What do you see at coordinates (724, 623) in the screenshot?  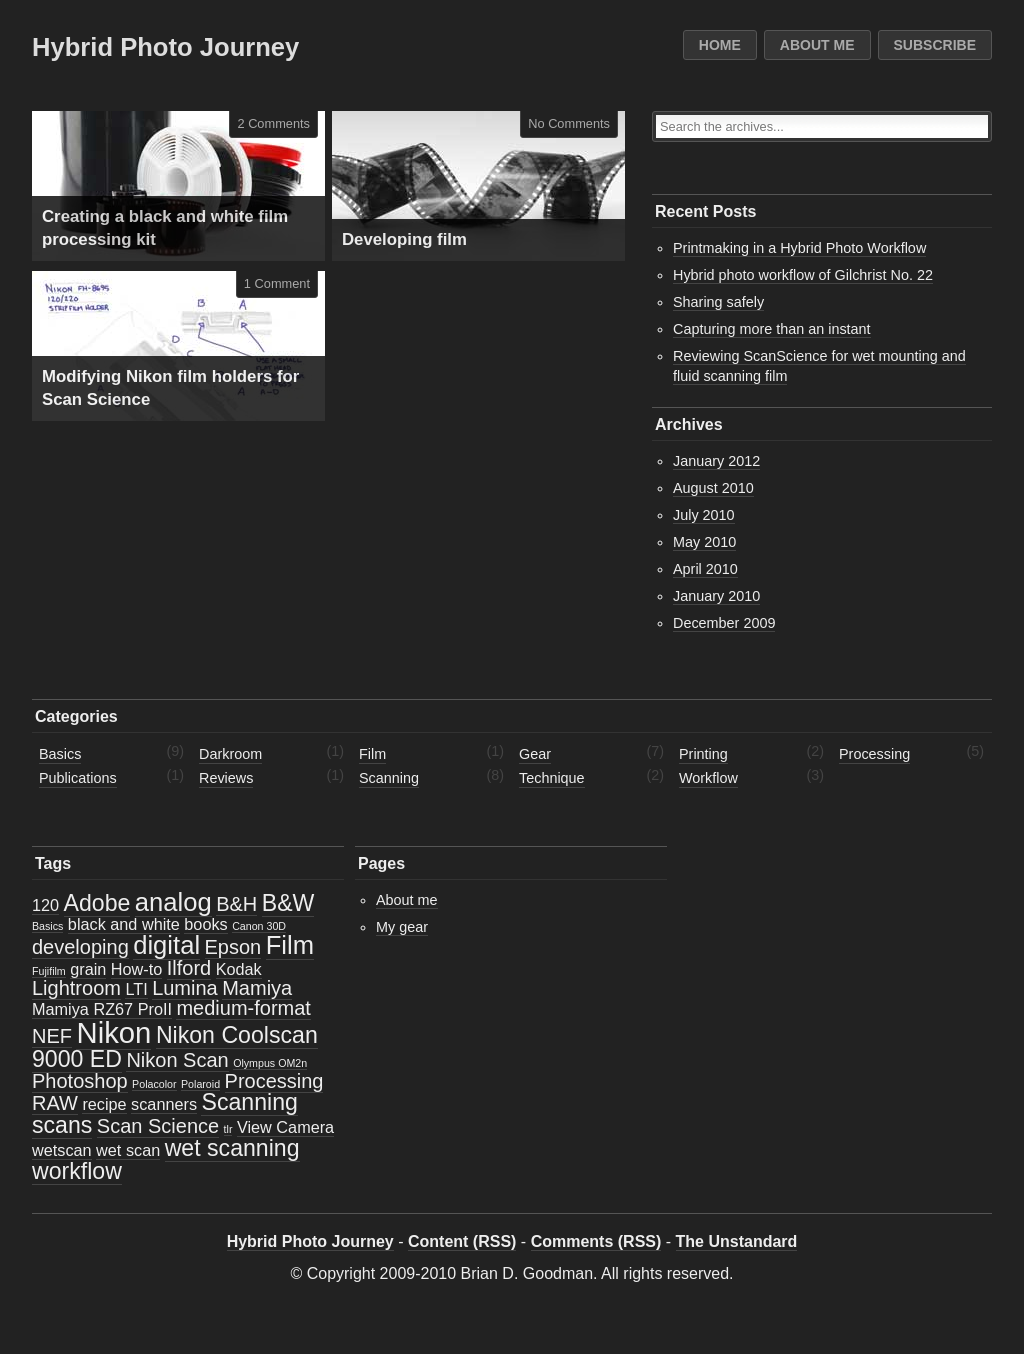 I see `December 2009` at bounding box center [724, 623].